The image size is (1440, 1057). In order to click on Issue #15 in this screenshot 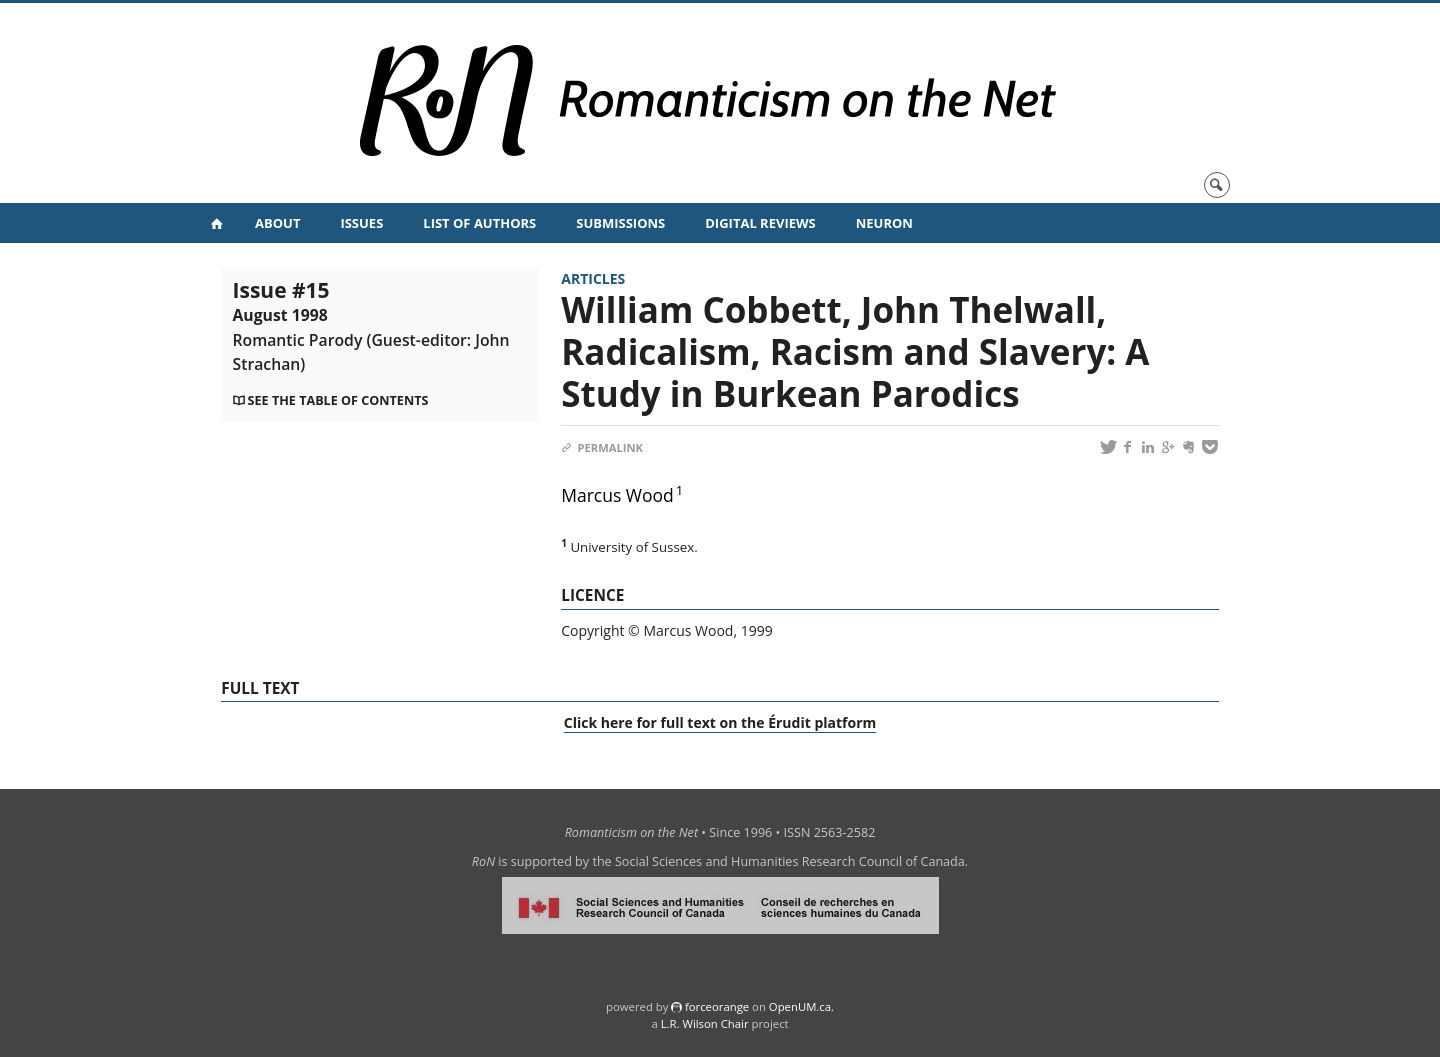, I will do `click(371, 325)`.